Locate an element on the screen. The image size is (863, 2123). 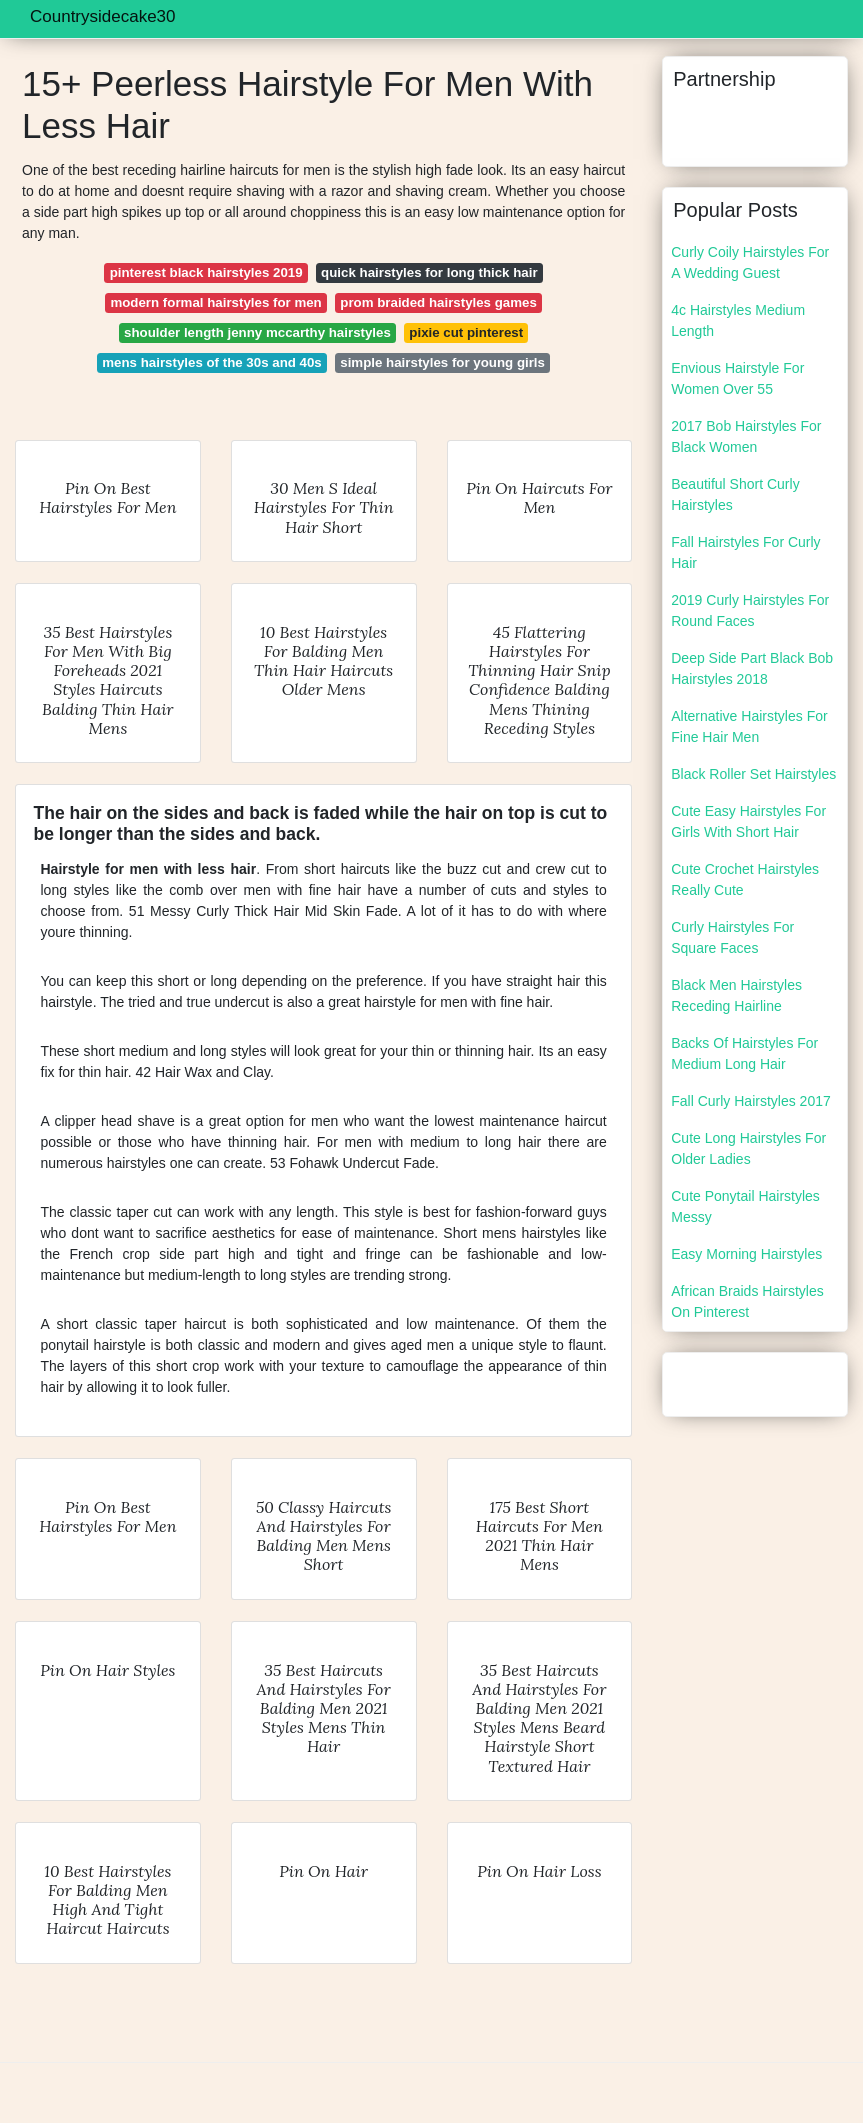
Beautiful Short Curly Hairstyles is located at coordinates (735, 494).